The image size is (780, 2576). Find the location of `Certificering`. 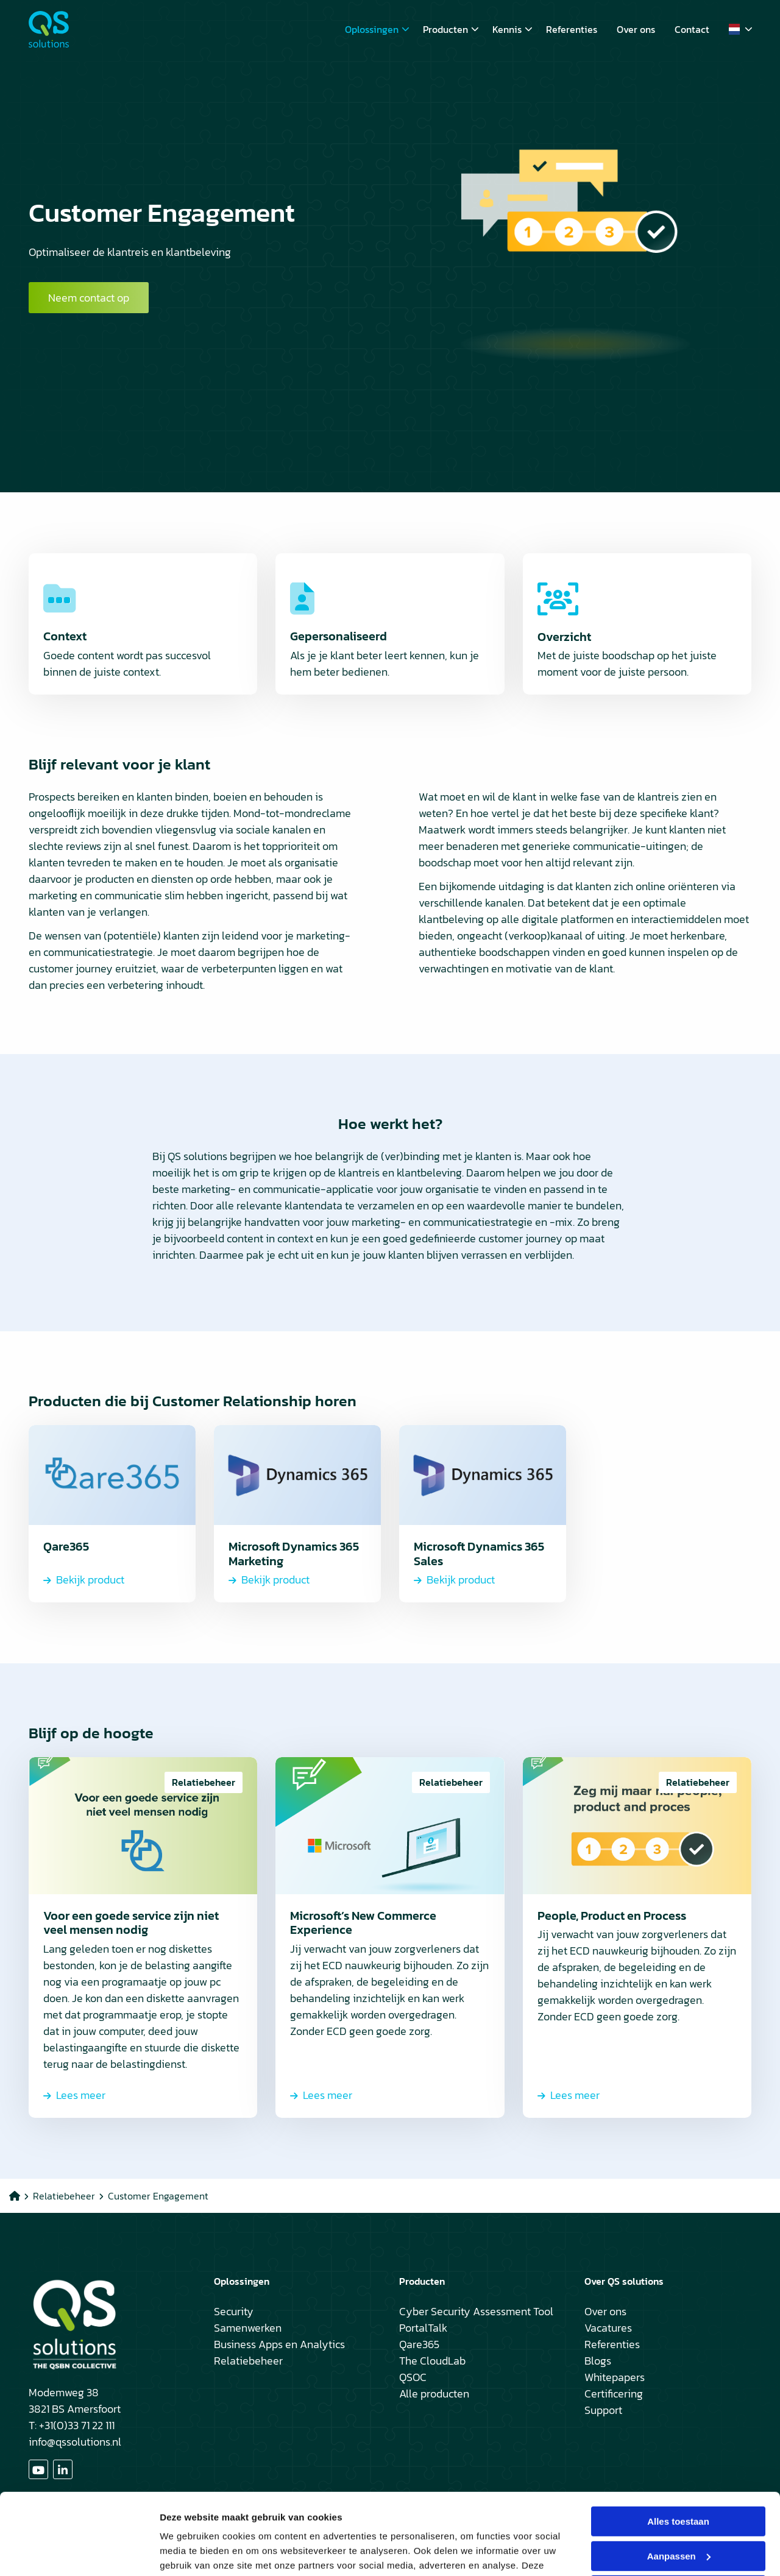

Certificering is located at coordinates (613, 2393).